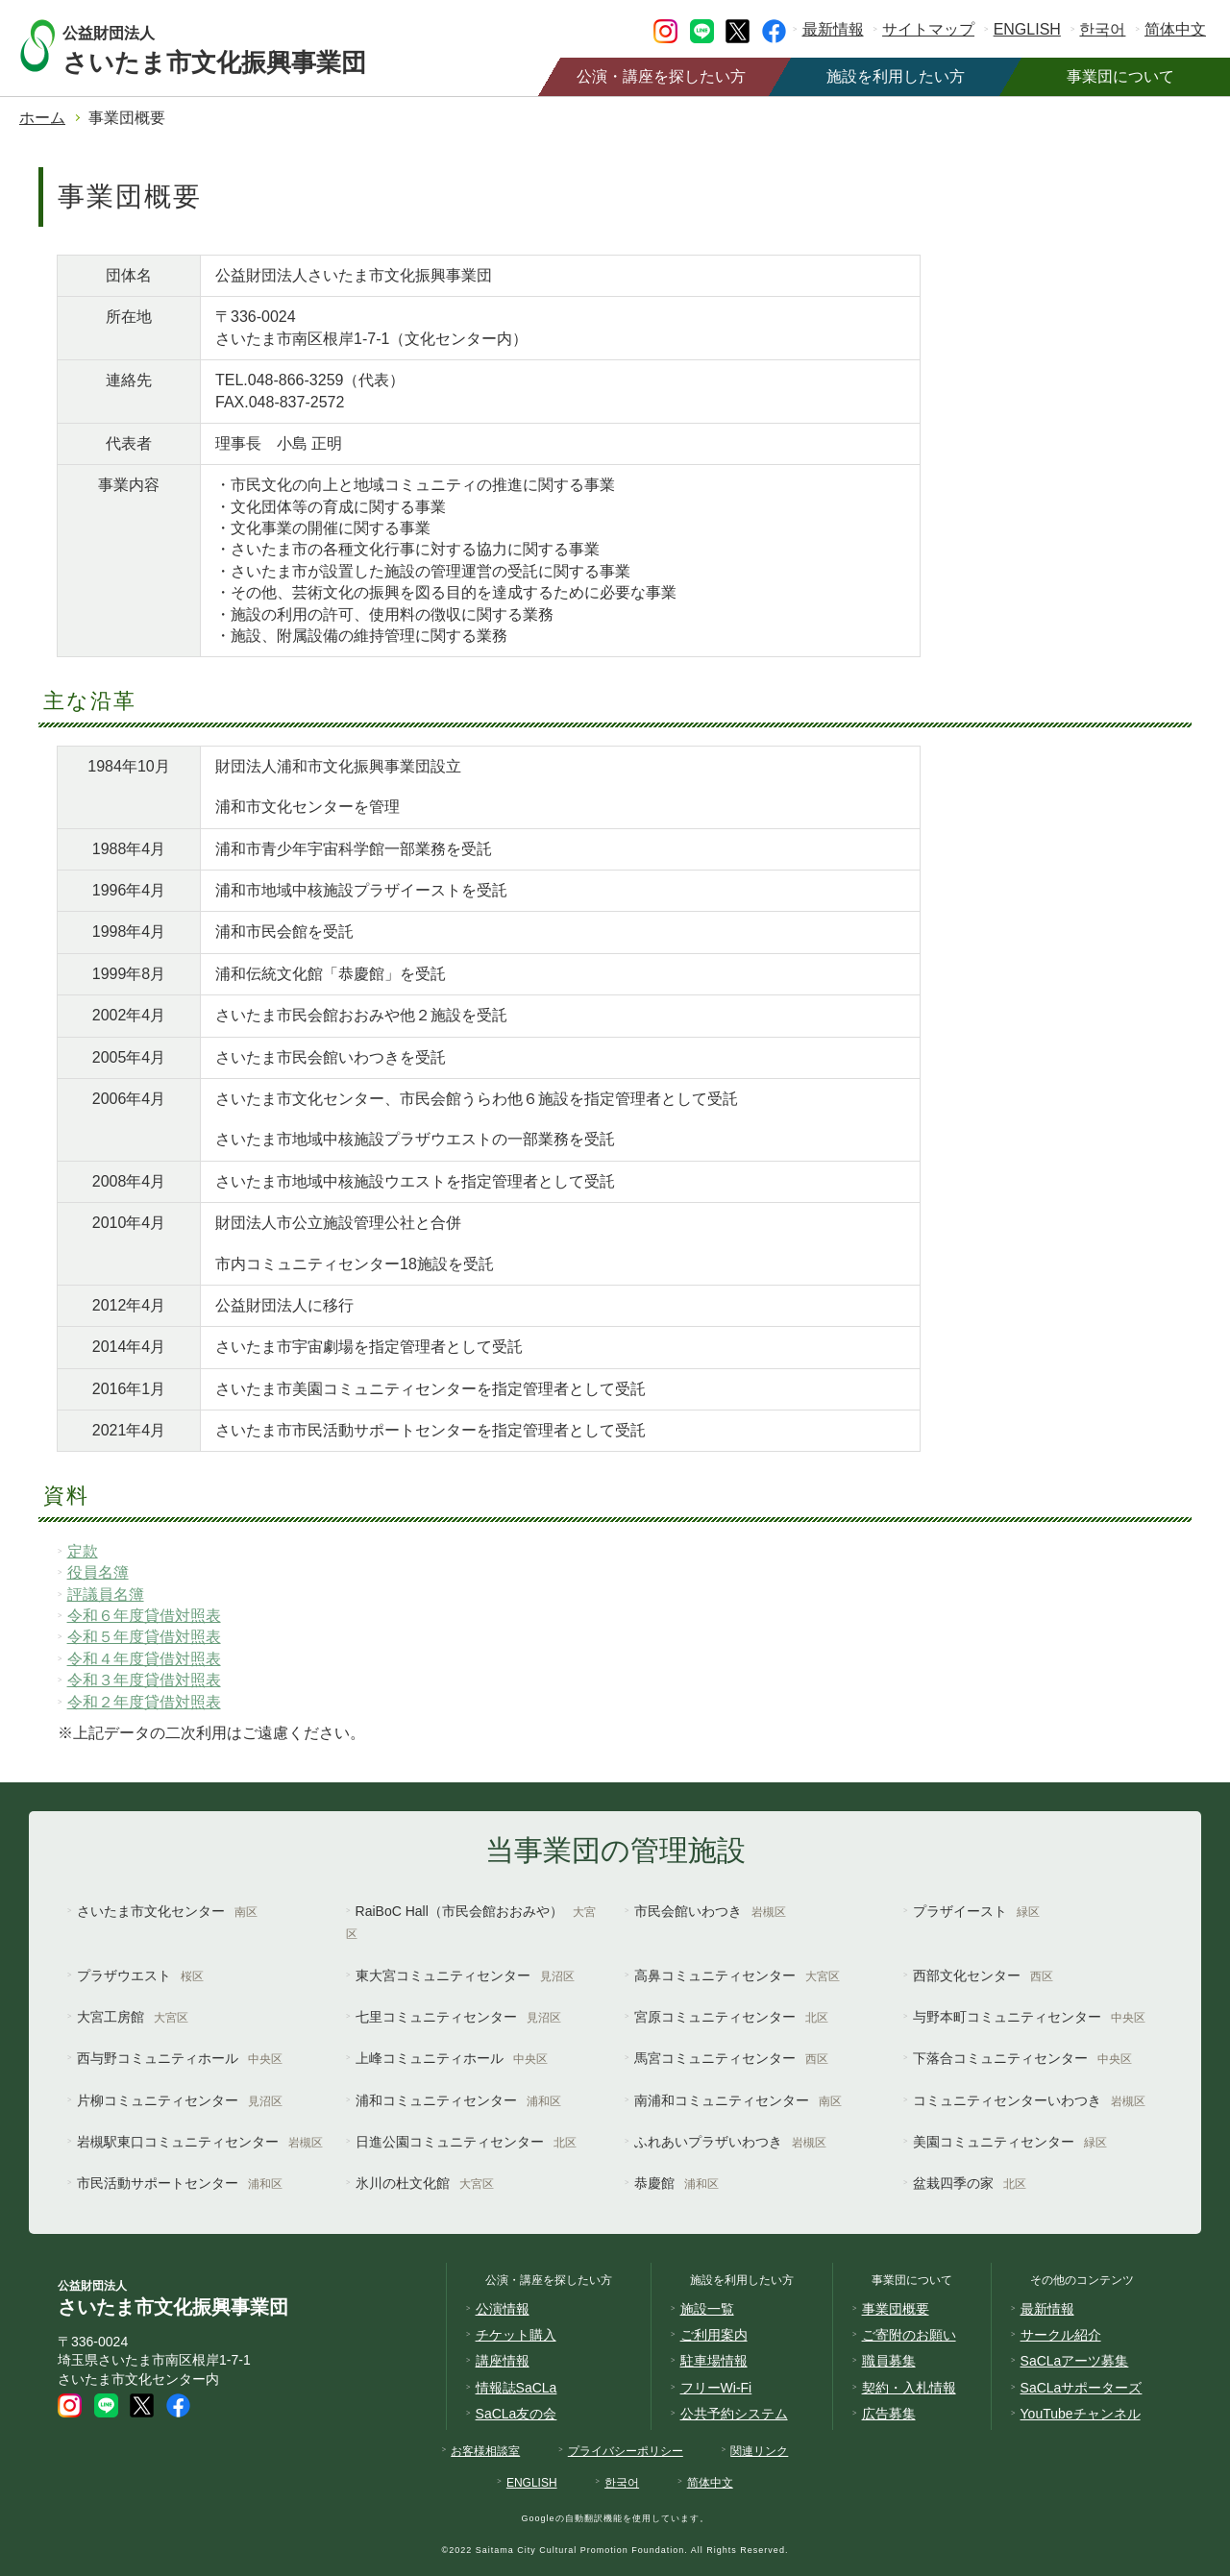 The height and width of the screenshot is (2576, 1230). What do you see at coordinates (485, 2451) in the screenshot?
I see `お客様相談室` at bounding box center [485, 2451].